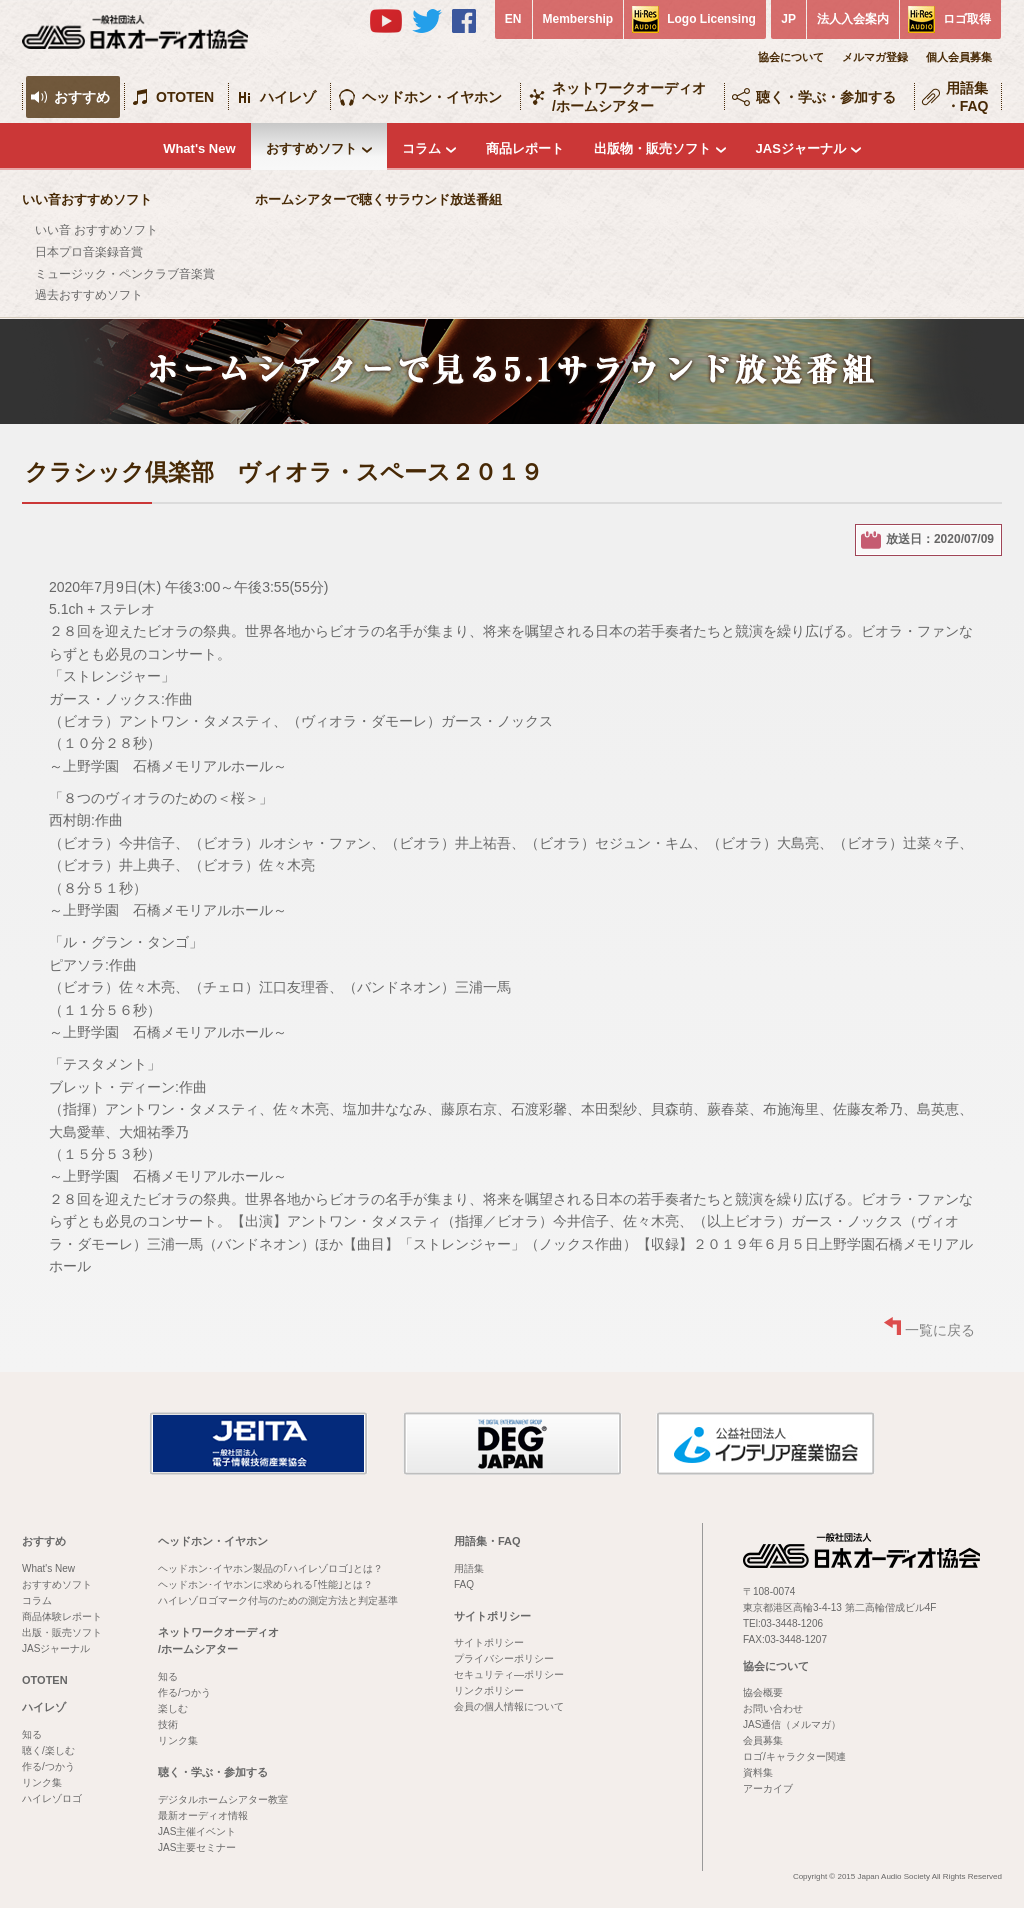 Image resolution: width=1024 pixels, height=1908 pixels. I want to click on JASジャーナル, so click(801, 148).